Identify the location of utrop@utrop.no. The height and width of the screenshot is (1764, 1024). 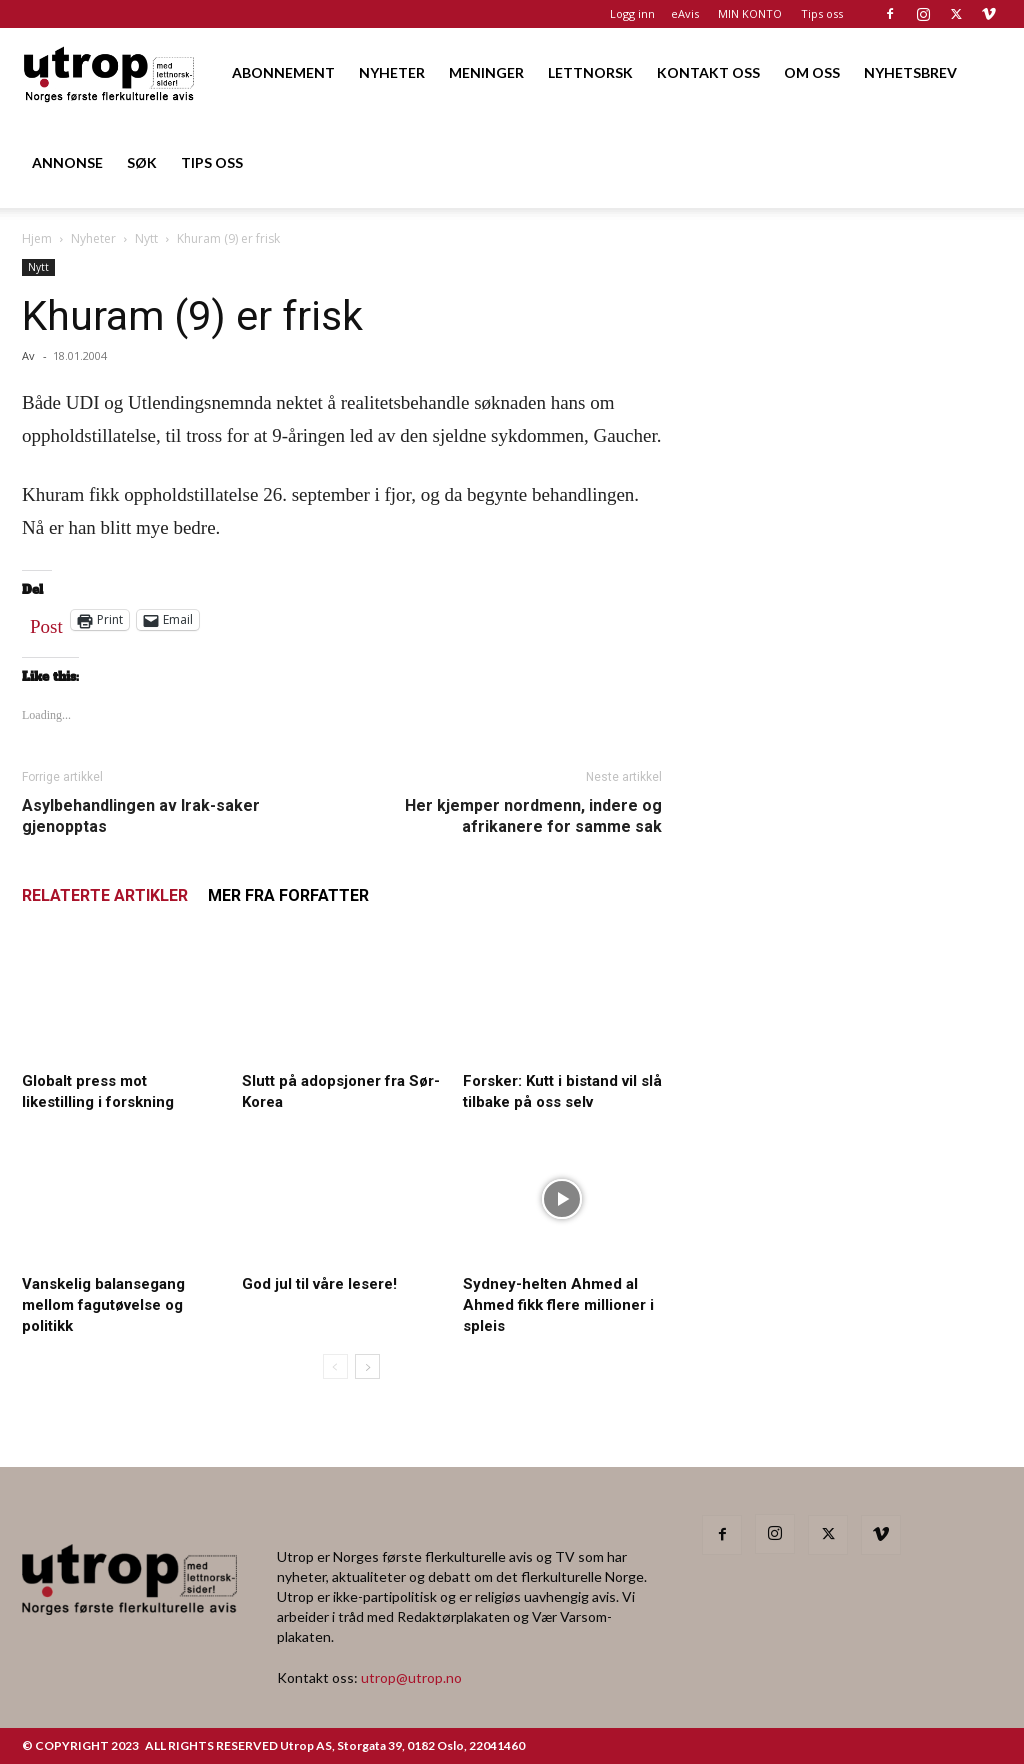
(411, 1677).